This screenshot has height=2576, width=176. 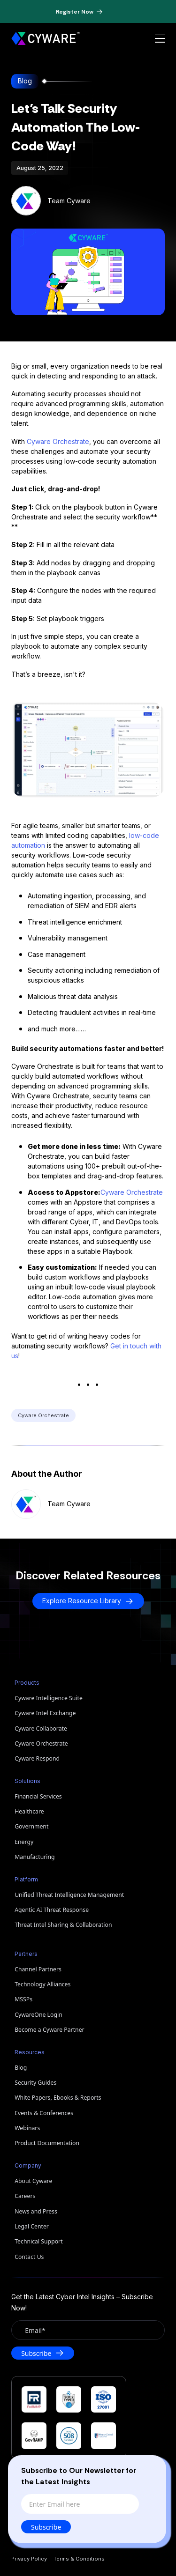 What do you see at coordinates (33, 2181) in the screenshot?
I see `About Cyware` at bounding box center [33, 2181].